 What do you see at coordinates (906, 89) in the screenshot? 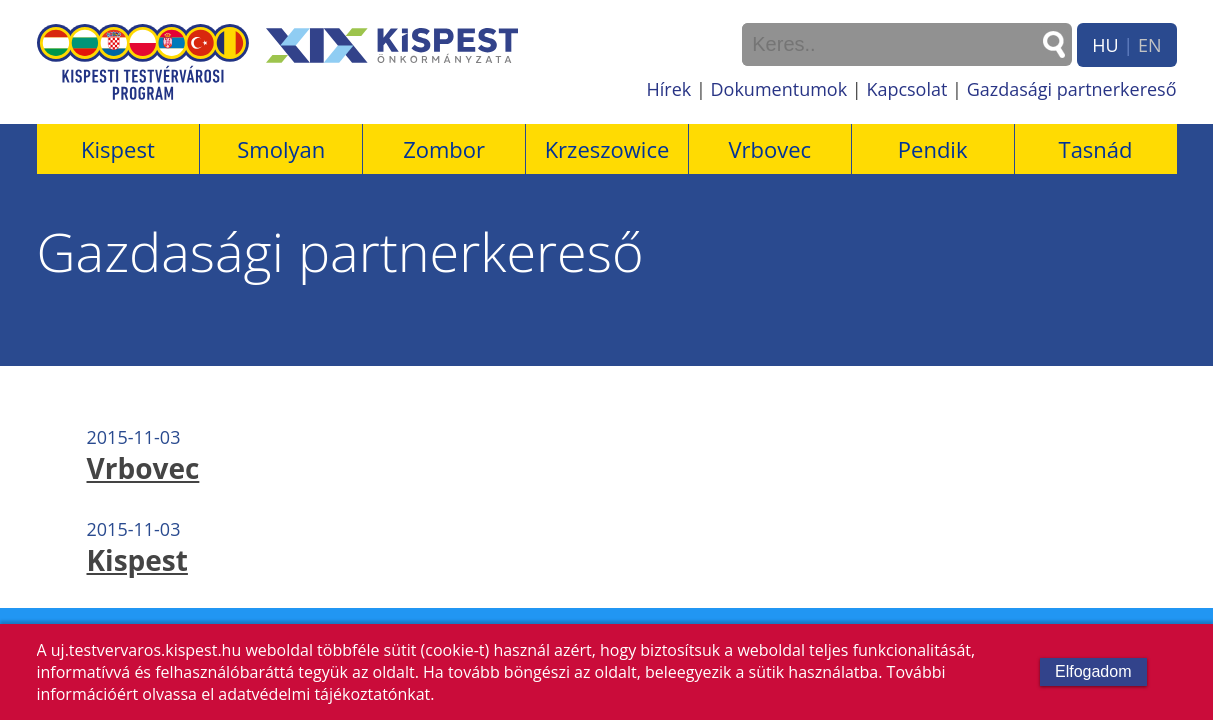
I see `Kapcsolat` at bounding box center [906, 89].